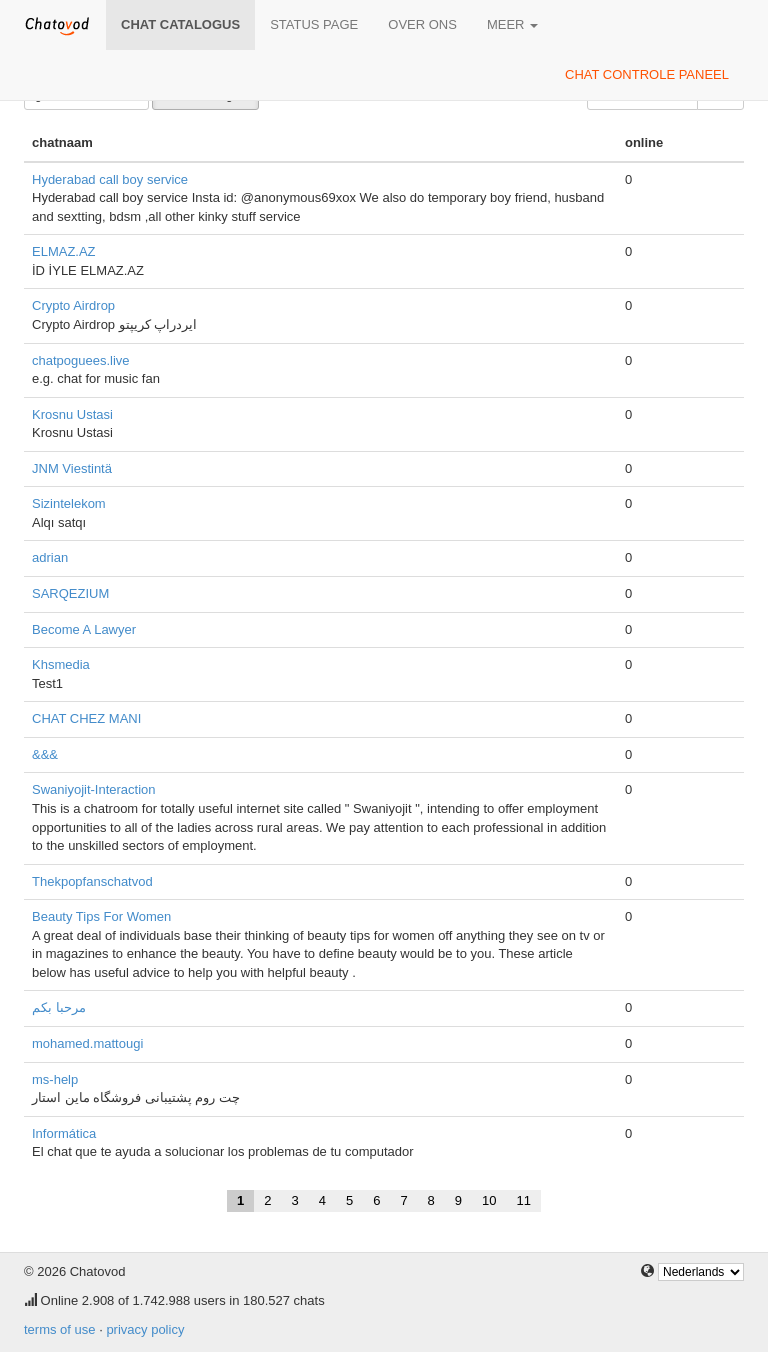  What do you see at coordinates (87, 1043) in the screenshot?
I see `mohamed.mattougi` at bounding box center [87, 1043].